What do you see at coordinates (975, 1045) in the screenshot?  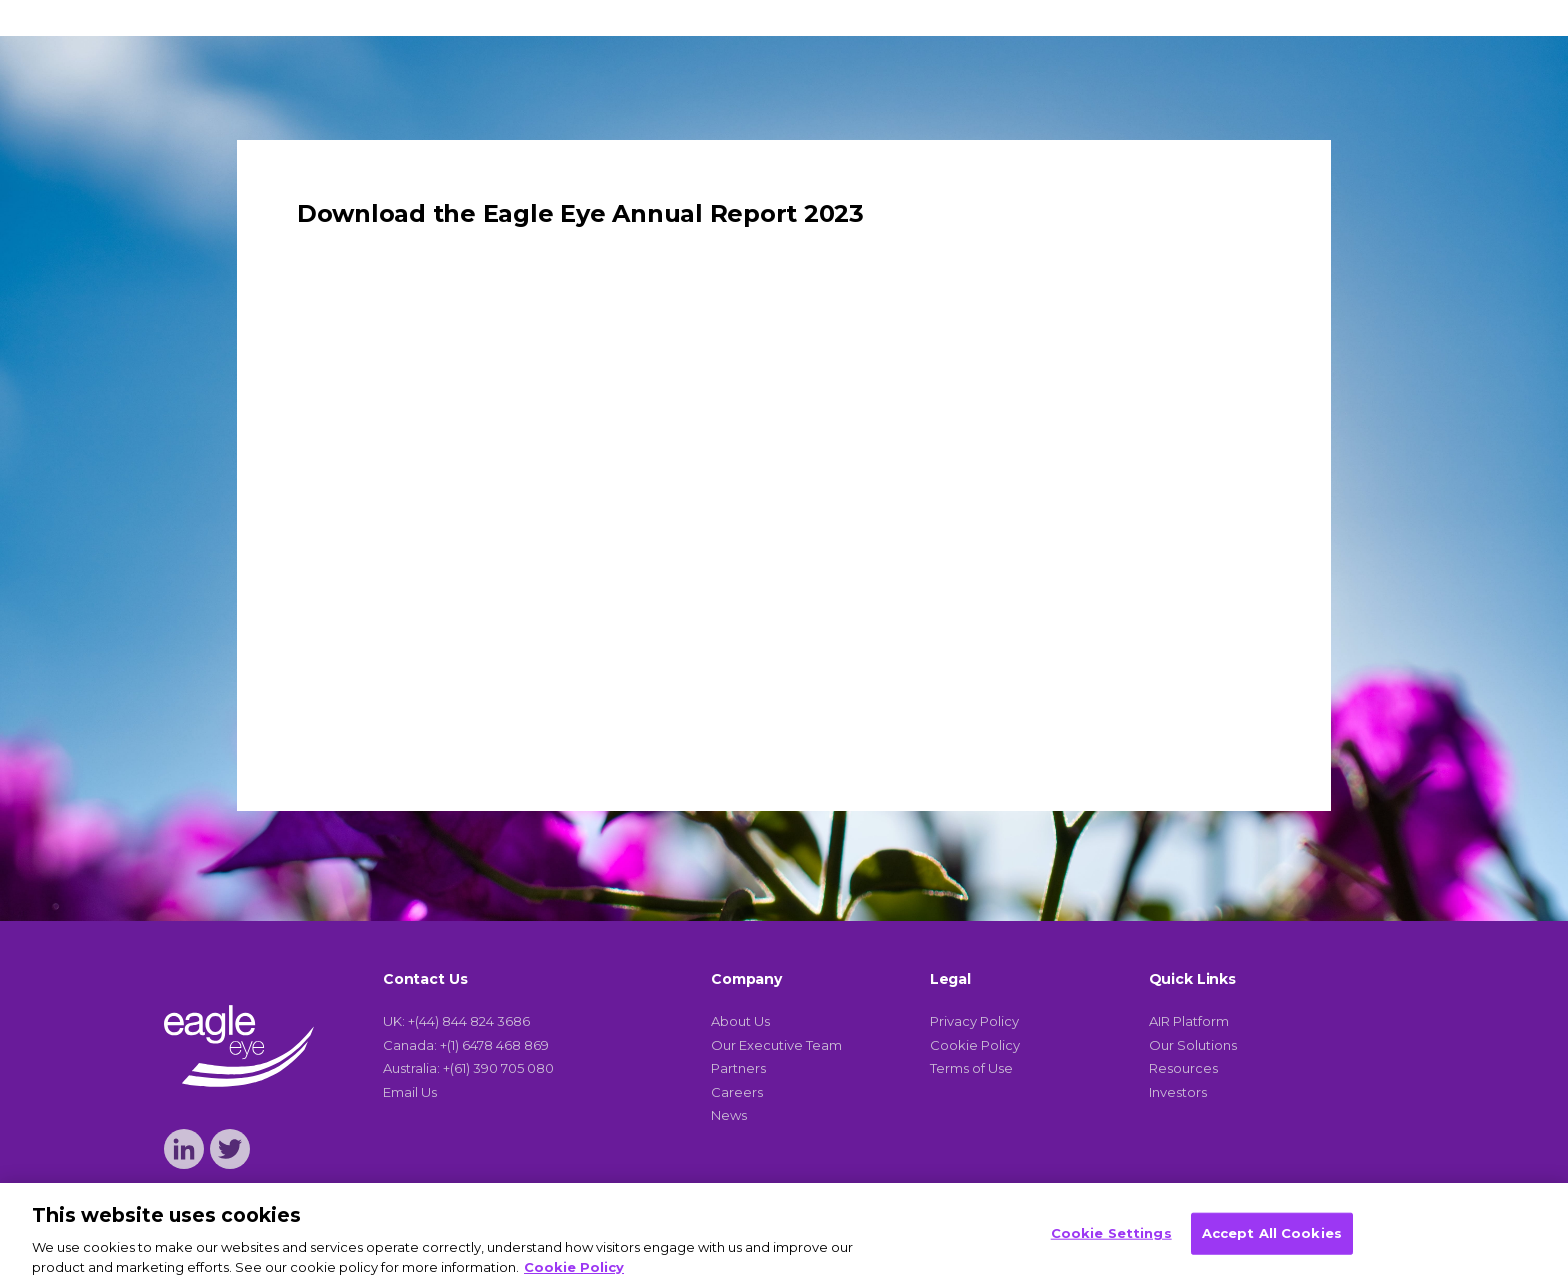 I see `Cookie Policy [menuitem]` at bounding box center [975, 1045].